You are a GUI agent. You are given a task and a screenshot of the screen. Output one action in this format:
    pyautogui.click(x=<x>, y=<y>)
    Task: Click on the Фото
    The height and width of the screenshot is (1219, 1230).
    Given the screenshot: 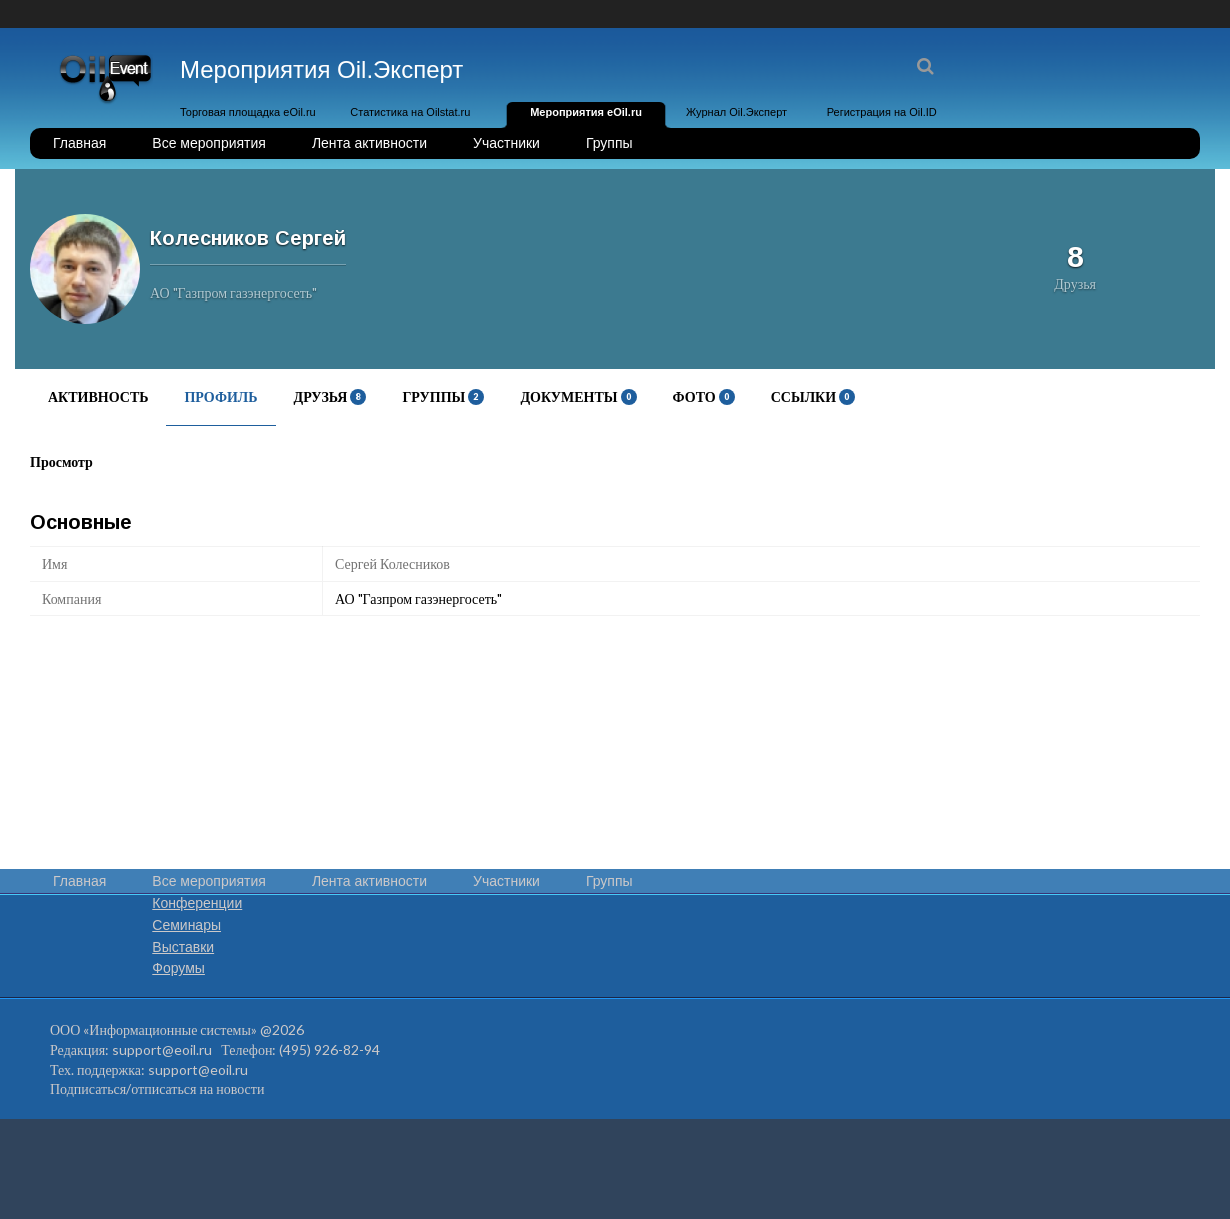 What is the action you would take?
    pyautogui.click(x=704, y=396)
    